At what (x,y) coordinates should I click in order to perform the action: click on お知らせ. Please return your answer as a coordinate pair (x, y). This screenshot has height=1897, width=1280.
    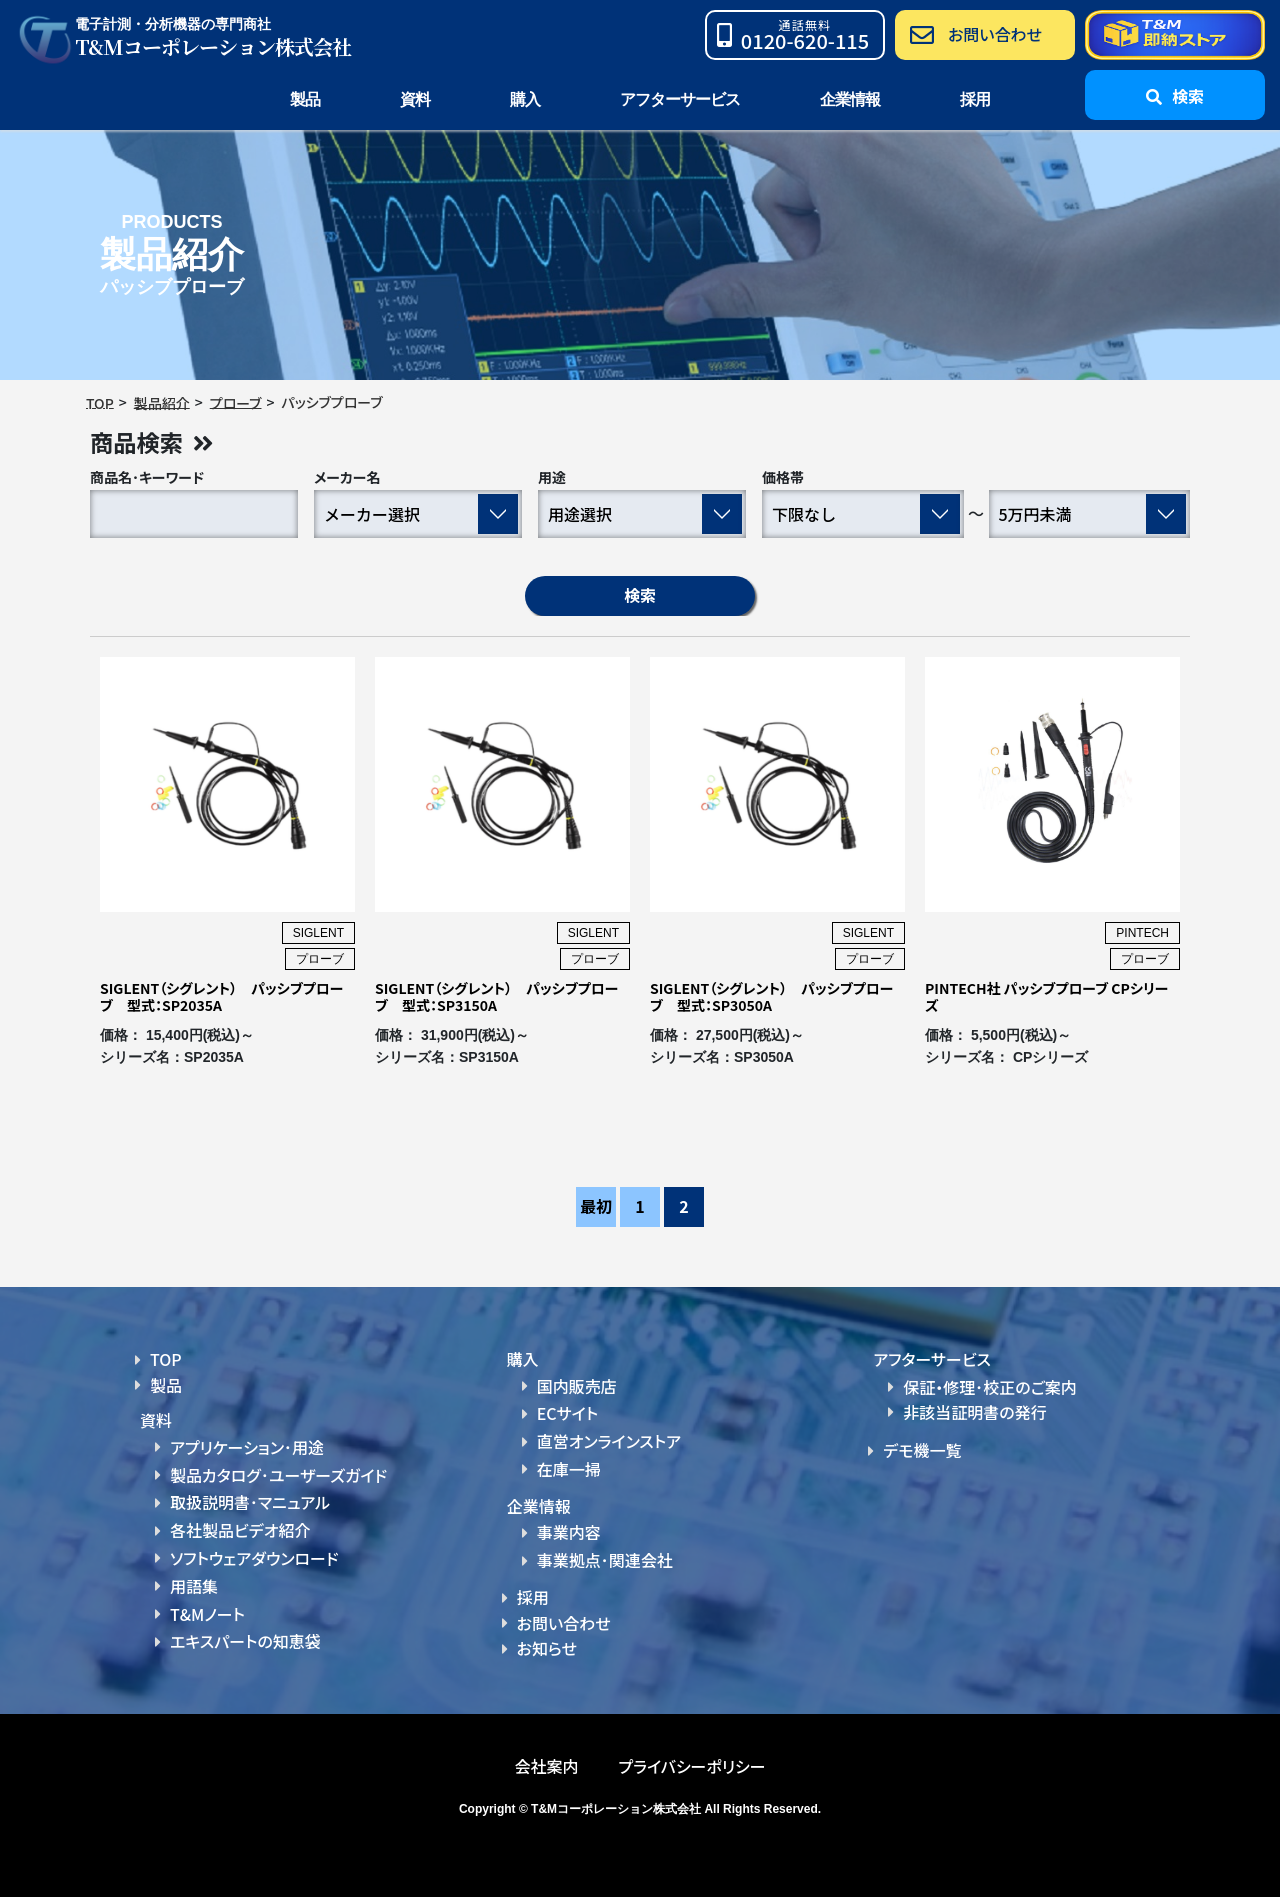
    Looking at the image, I should click on (547, 1647).